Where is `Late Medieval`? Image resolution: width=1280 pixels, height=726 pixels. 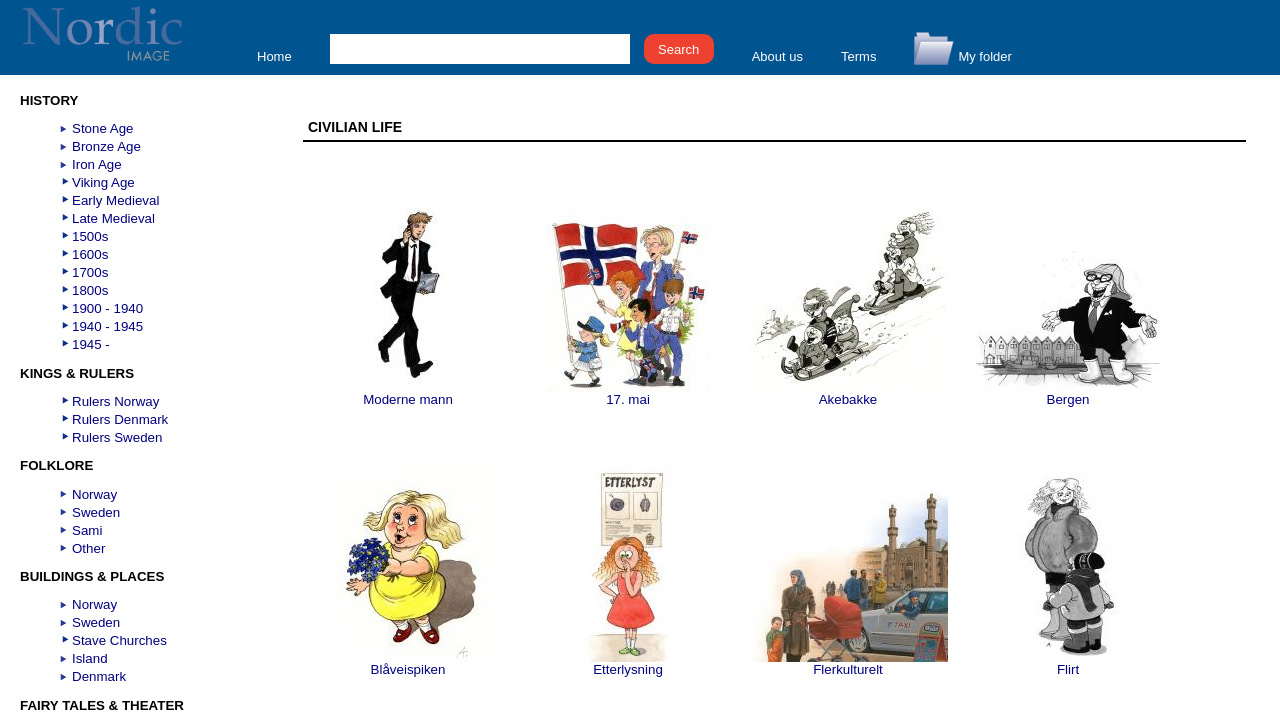
Late Medieval is located at coordinates (113, 218).